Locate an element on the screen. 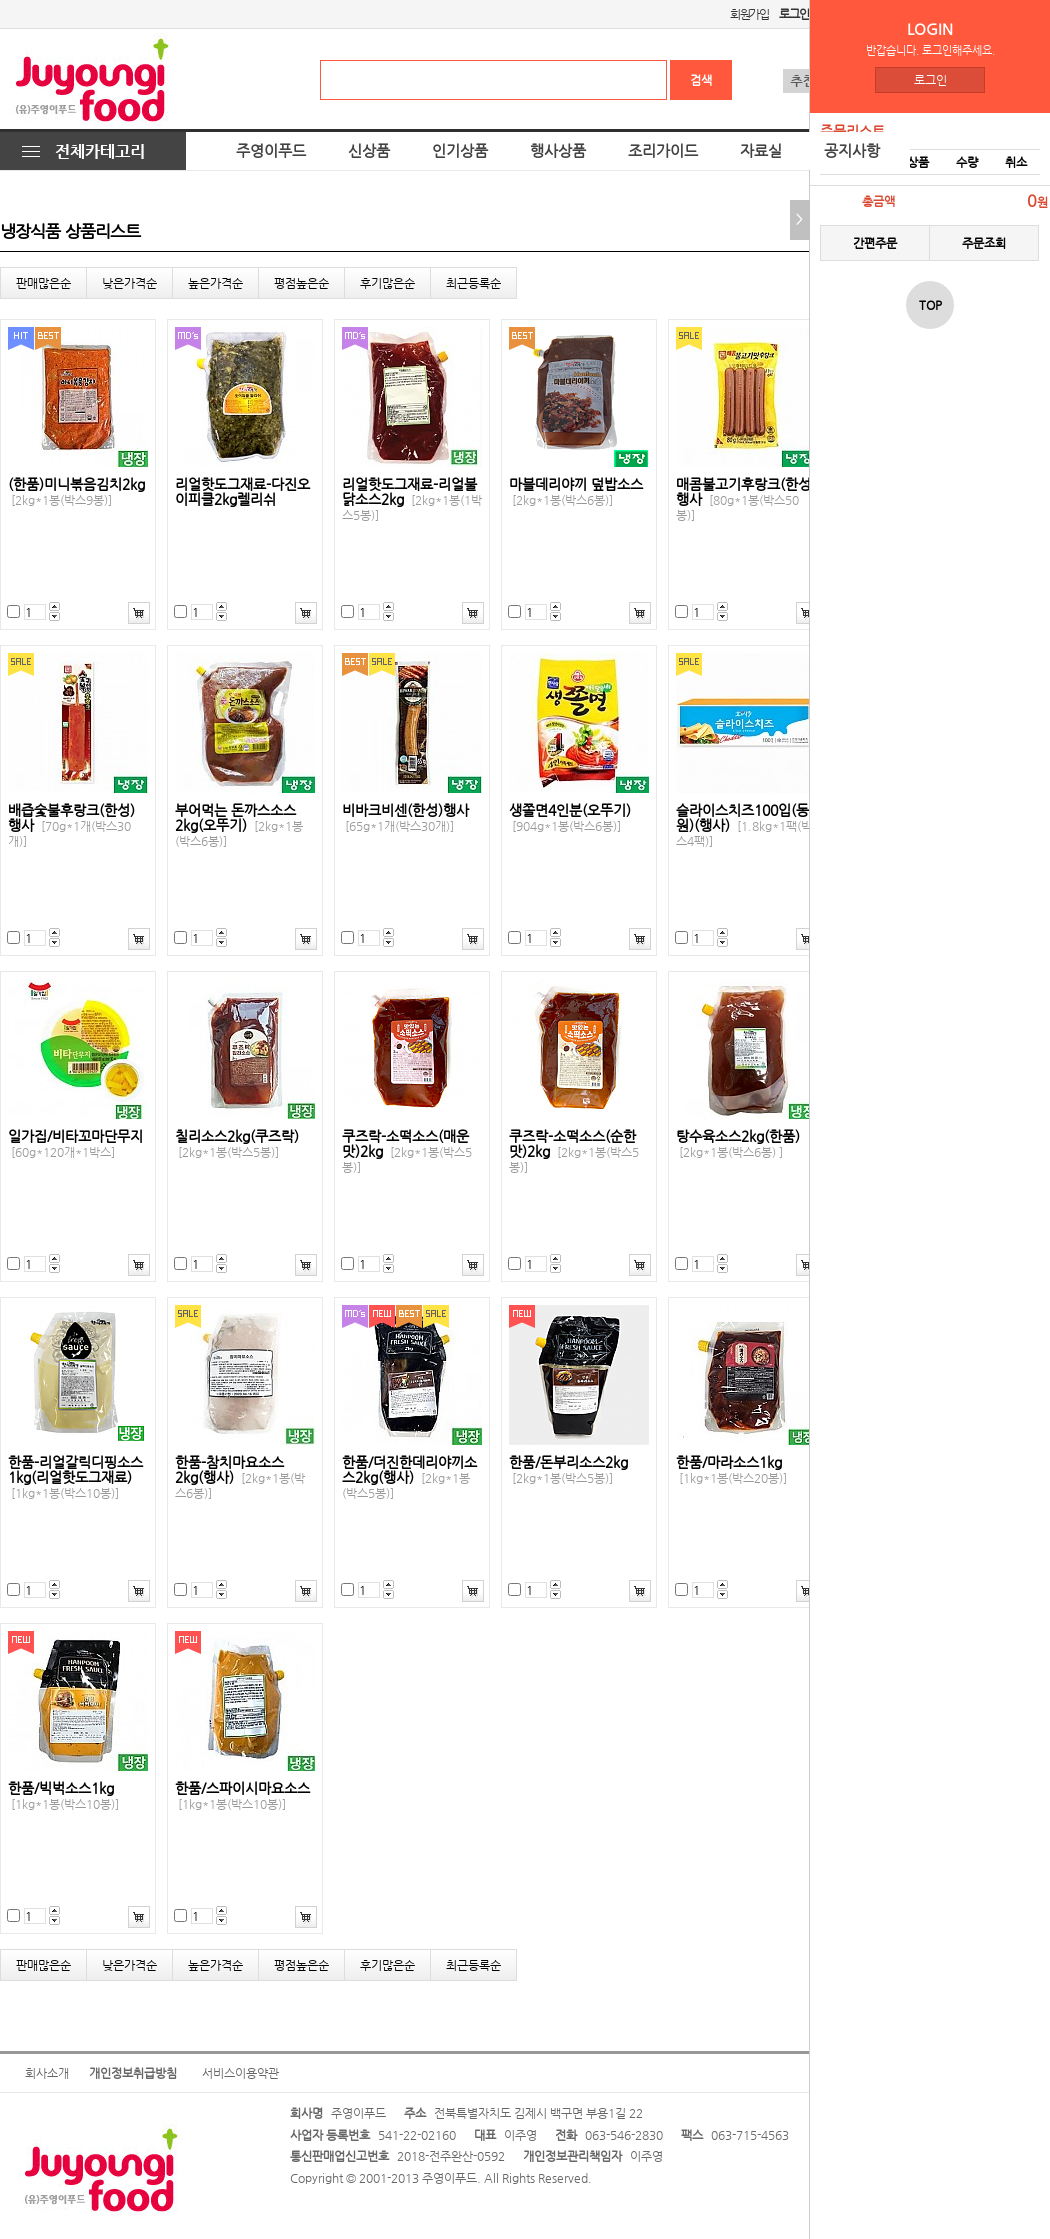 The height and width of the screenshot is (2239, 1050). 부어먹는 돈까스소스2kg(오뚜기) is located at coordinates (239, 825).